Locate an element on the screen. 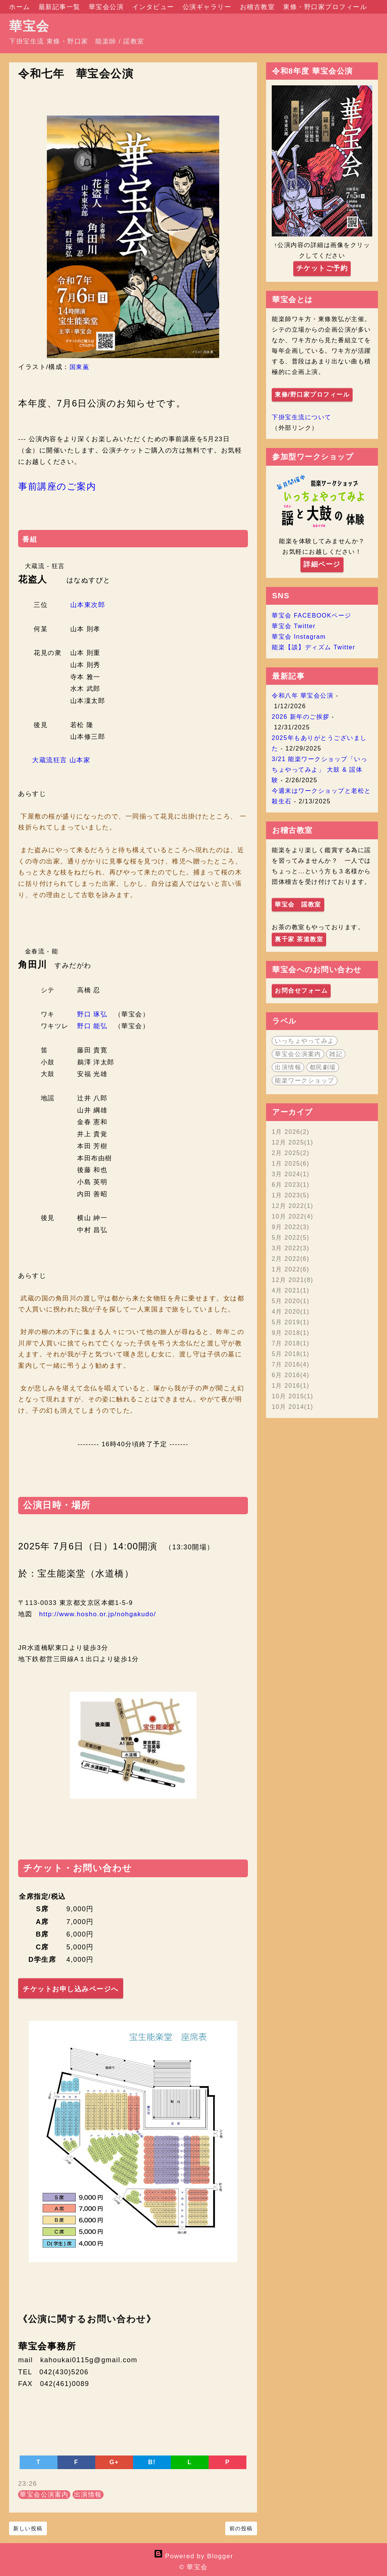 This screenshot has height=2576, width=387. 華宝会公演案内 is located at coordinates (44, 2494).